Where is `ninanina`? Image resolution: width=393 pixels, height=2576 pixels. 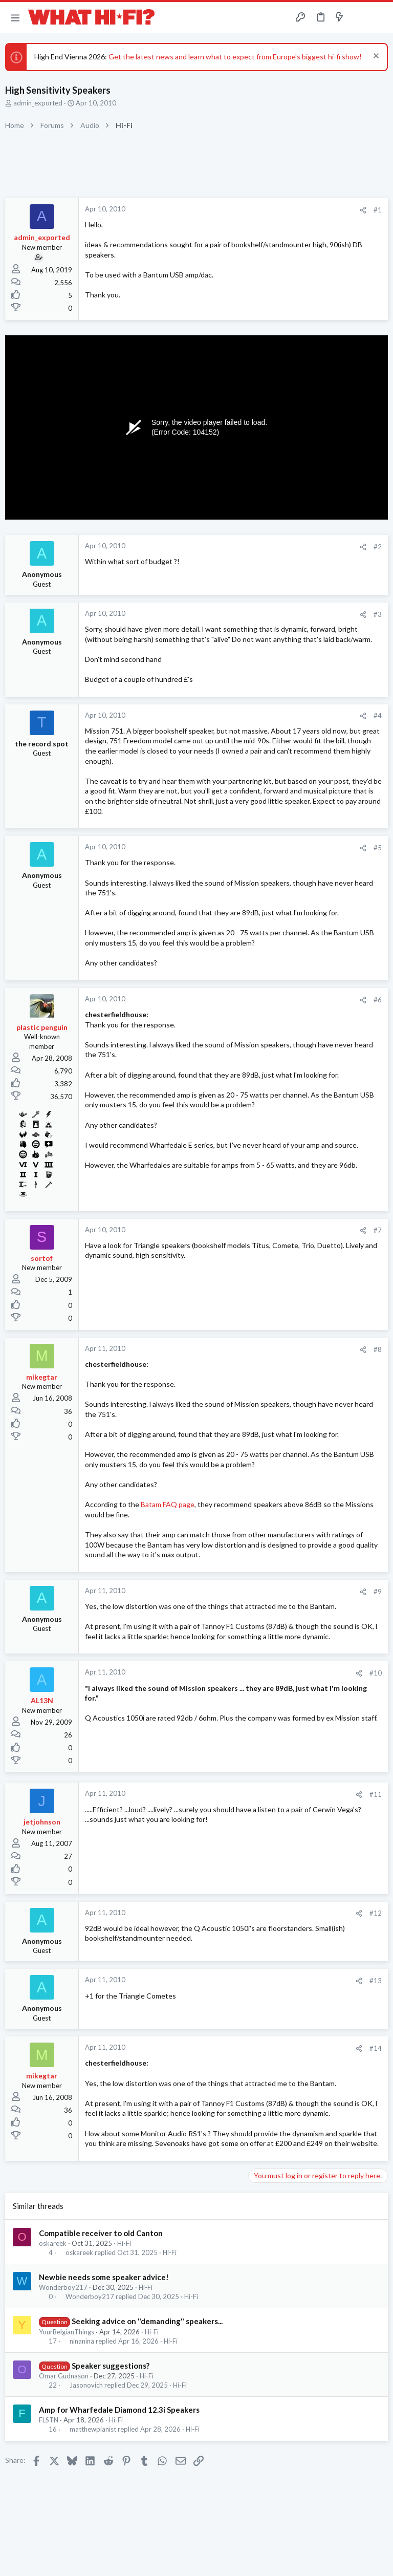 ninanina is located at coordinates (82, 2341).